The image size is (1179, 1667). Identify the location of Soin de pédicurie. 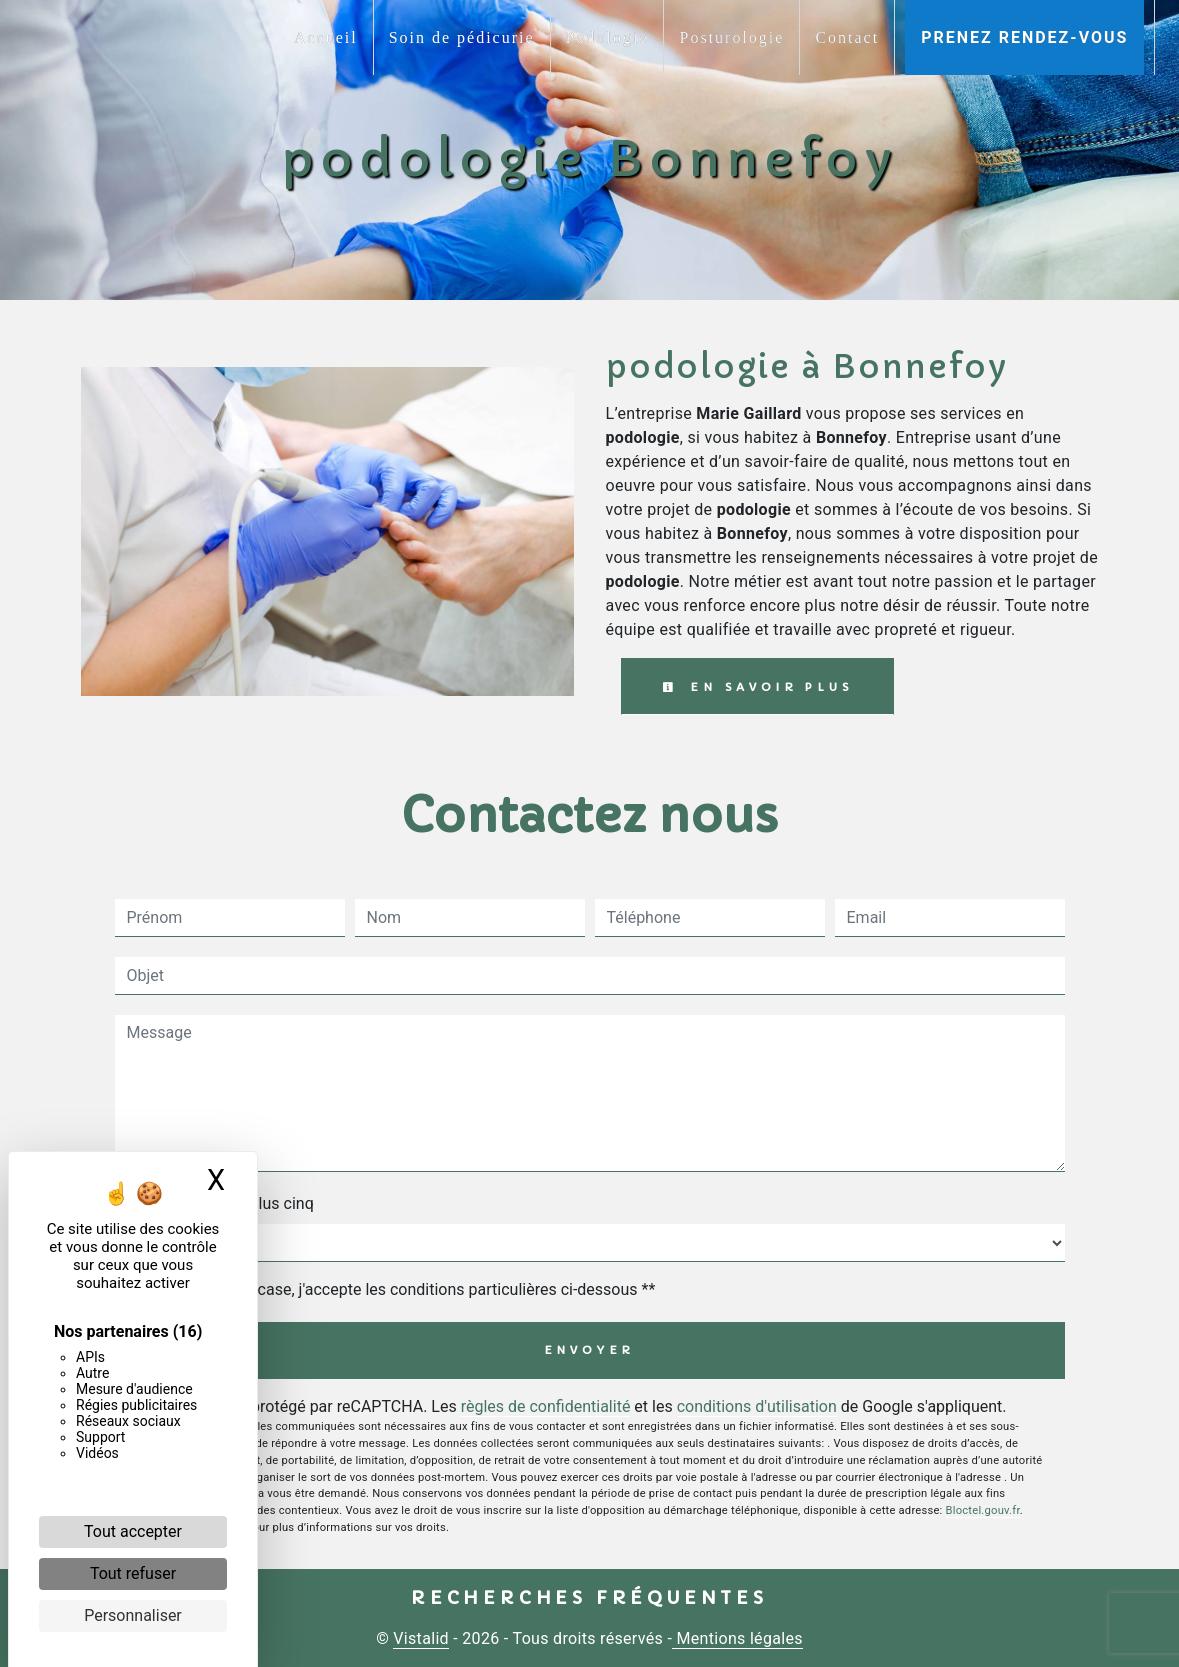
(462, 37).